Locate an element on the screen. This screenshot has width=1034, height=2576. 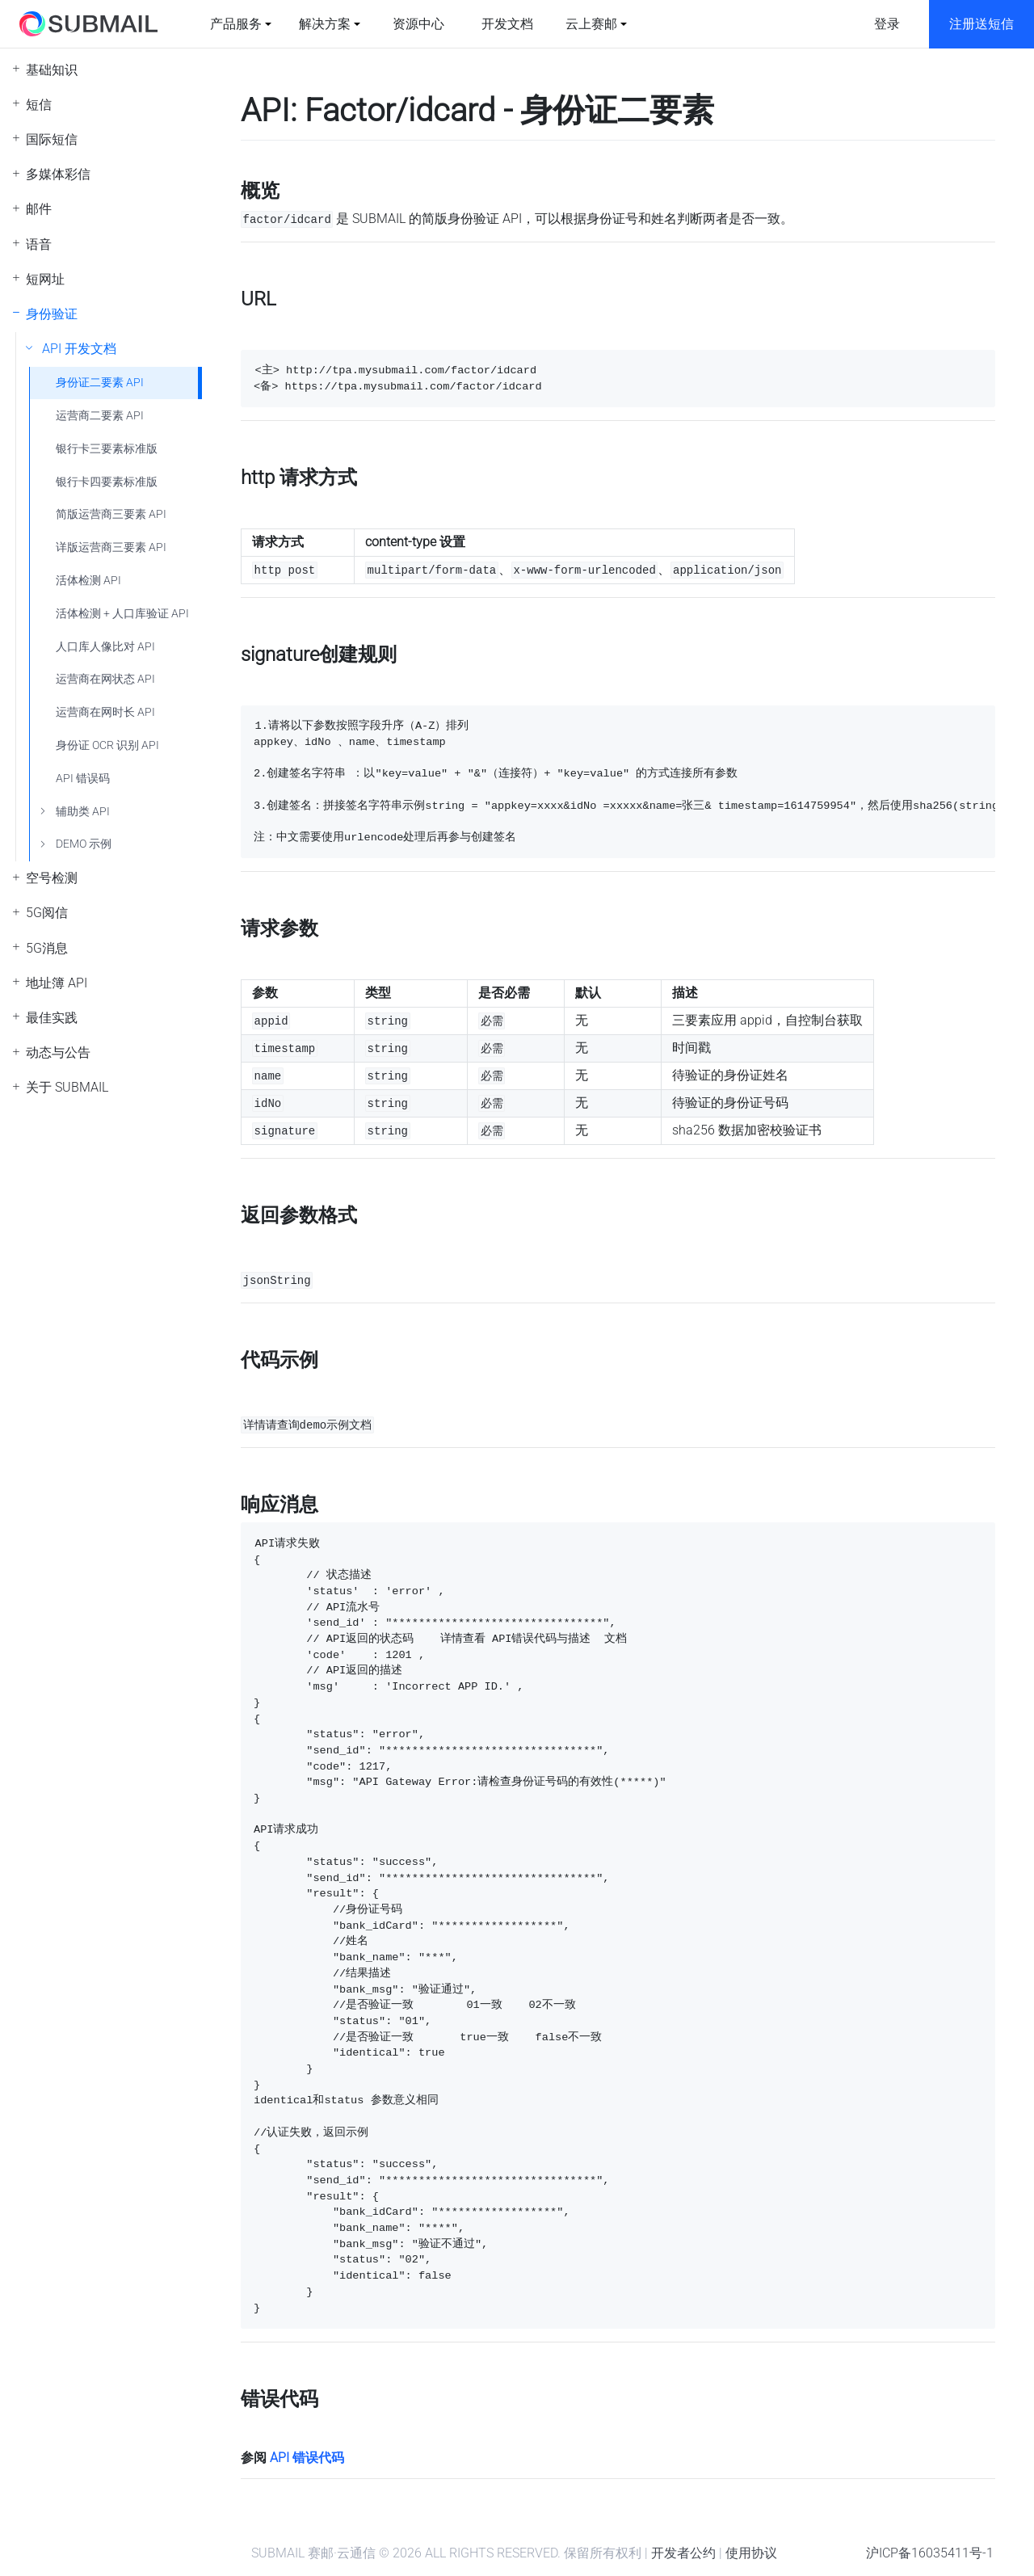
简版运营商三要素 API is located at coordinates (111, 514).